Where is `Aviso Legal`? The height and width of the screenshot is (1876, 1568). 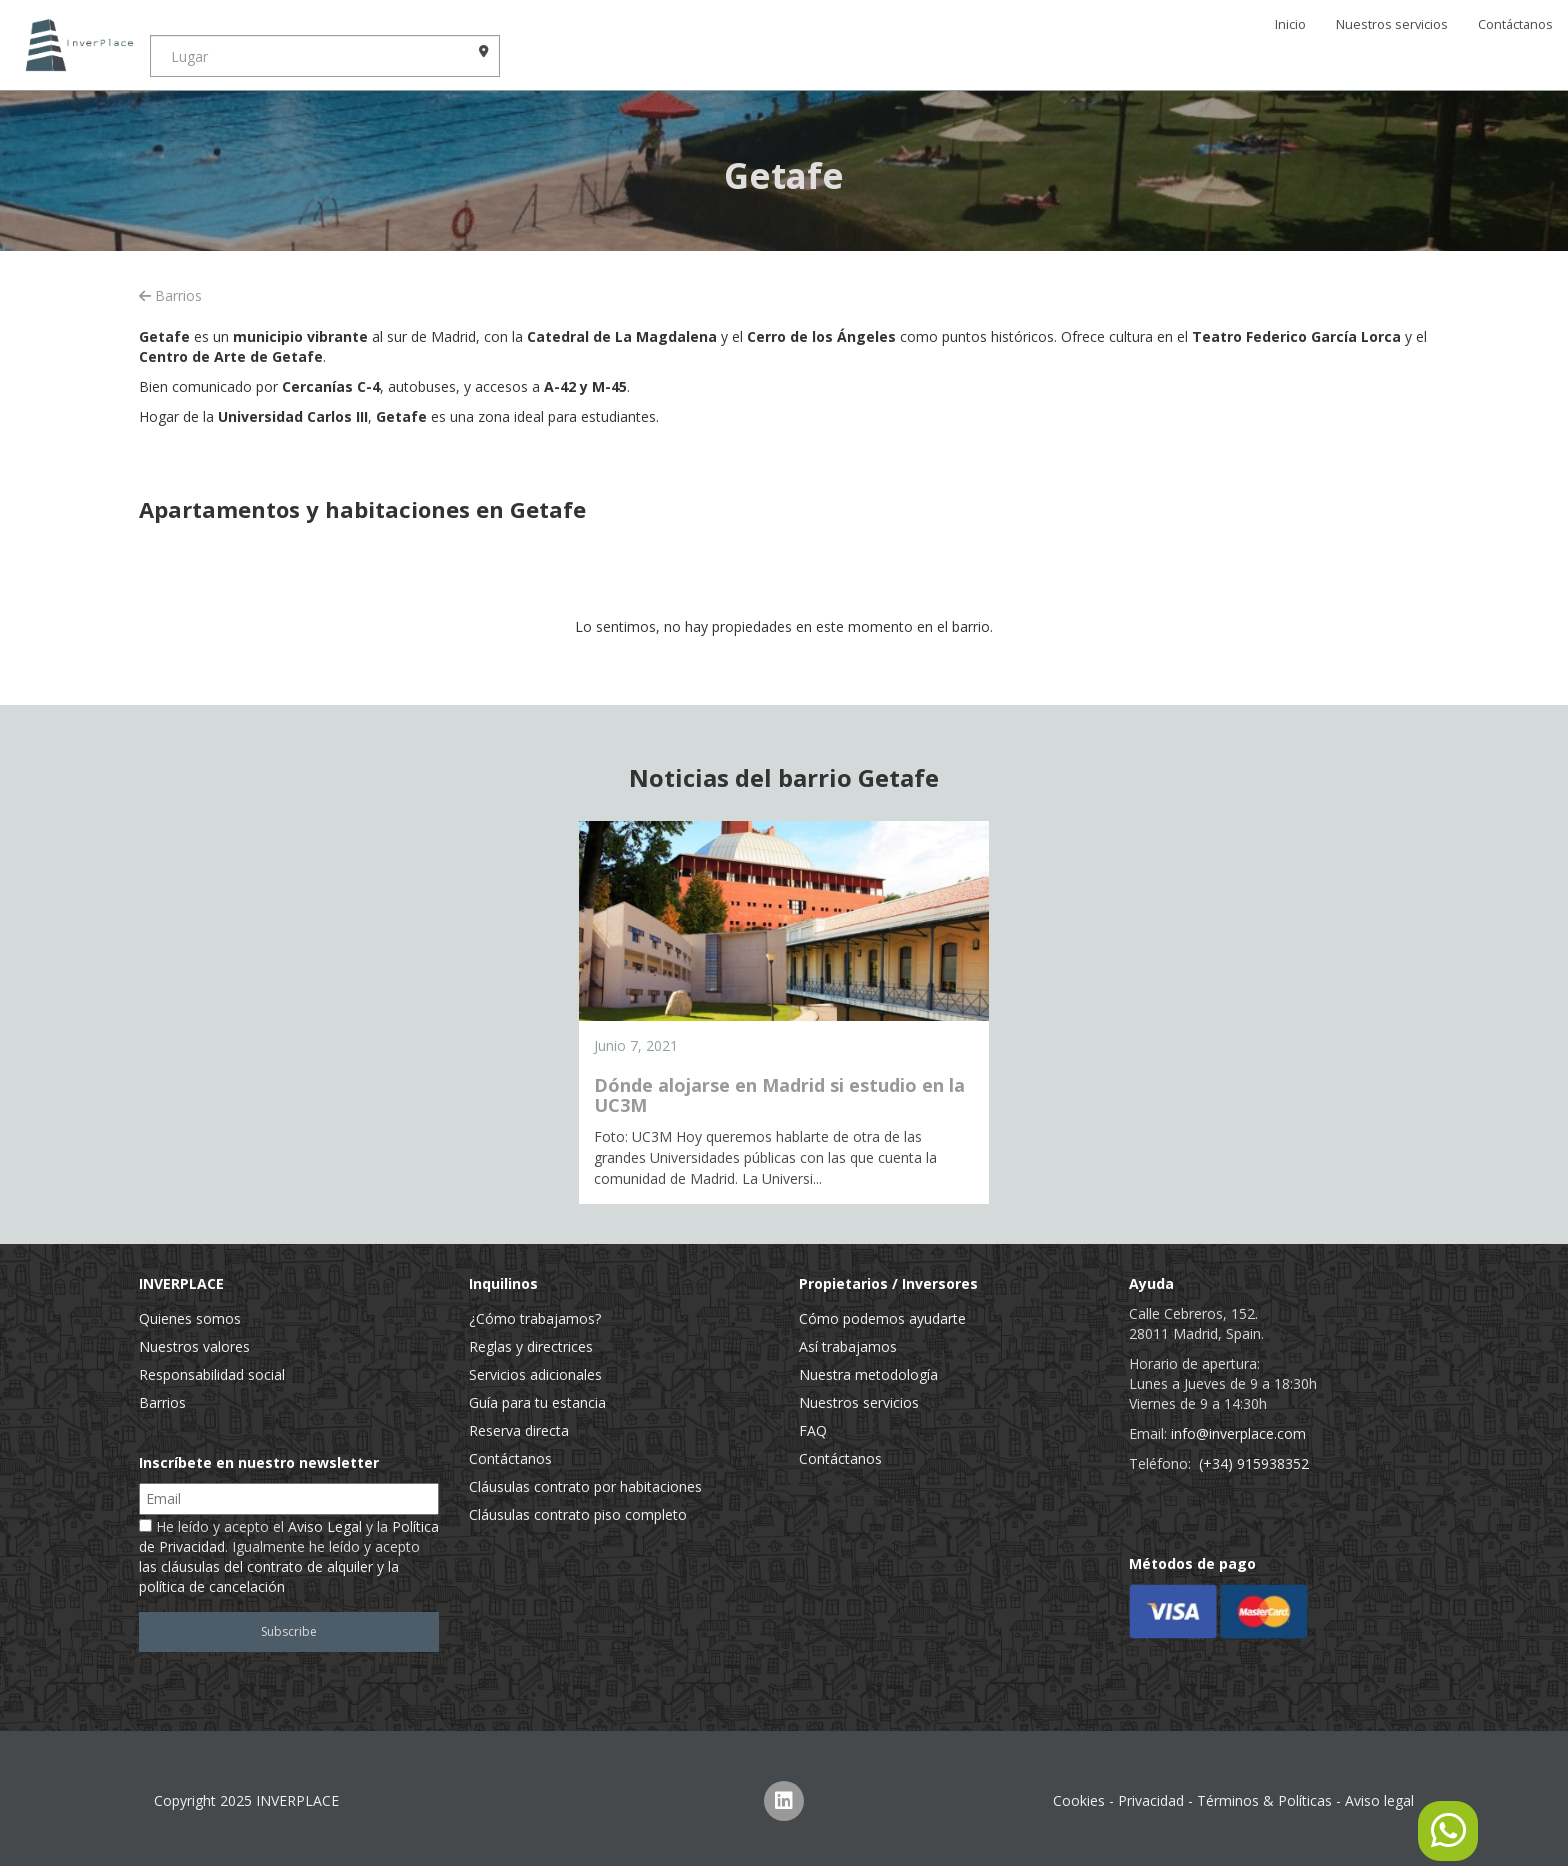
Aviso Legal is located at coordinates (325, 1526).